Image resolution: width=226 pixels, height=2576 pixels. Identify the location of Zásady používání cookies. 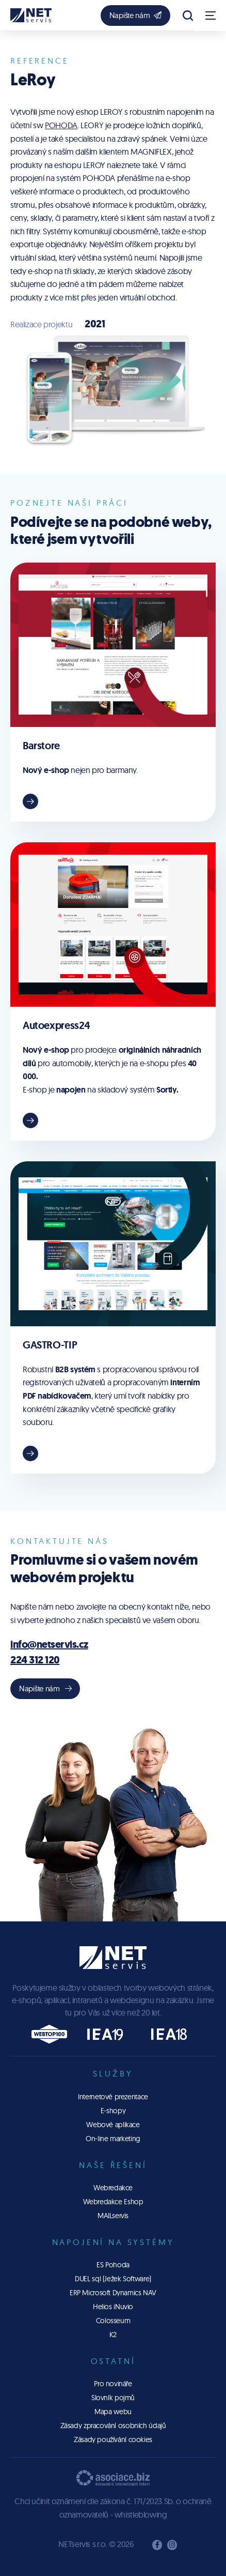
(113, 2439).